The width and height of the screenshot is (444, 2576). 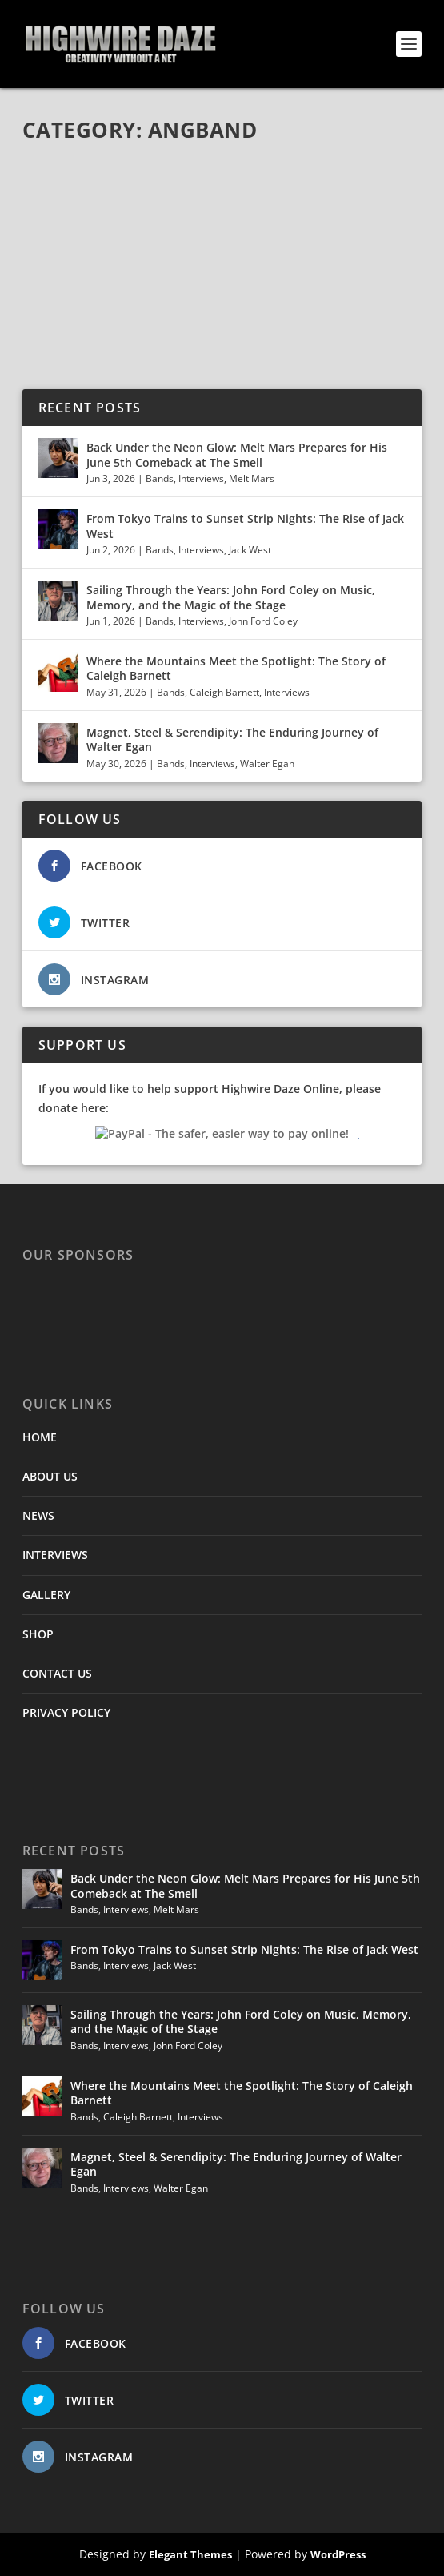 I want to click on NEWS, so click(x=38, y=1515).